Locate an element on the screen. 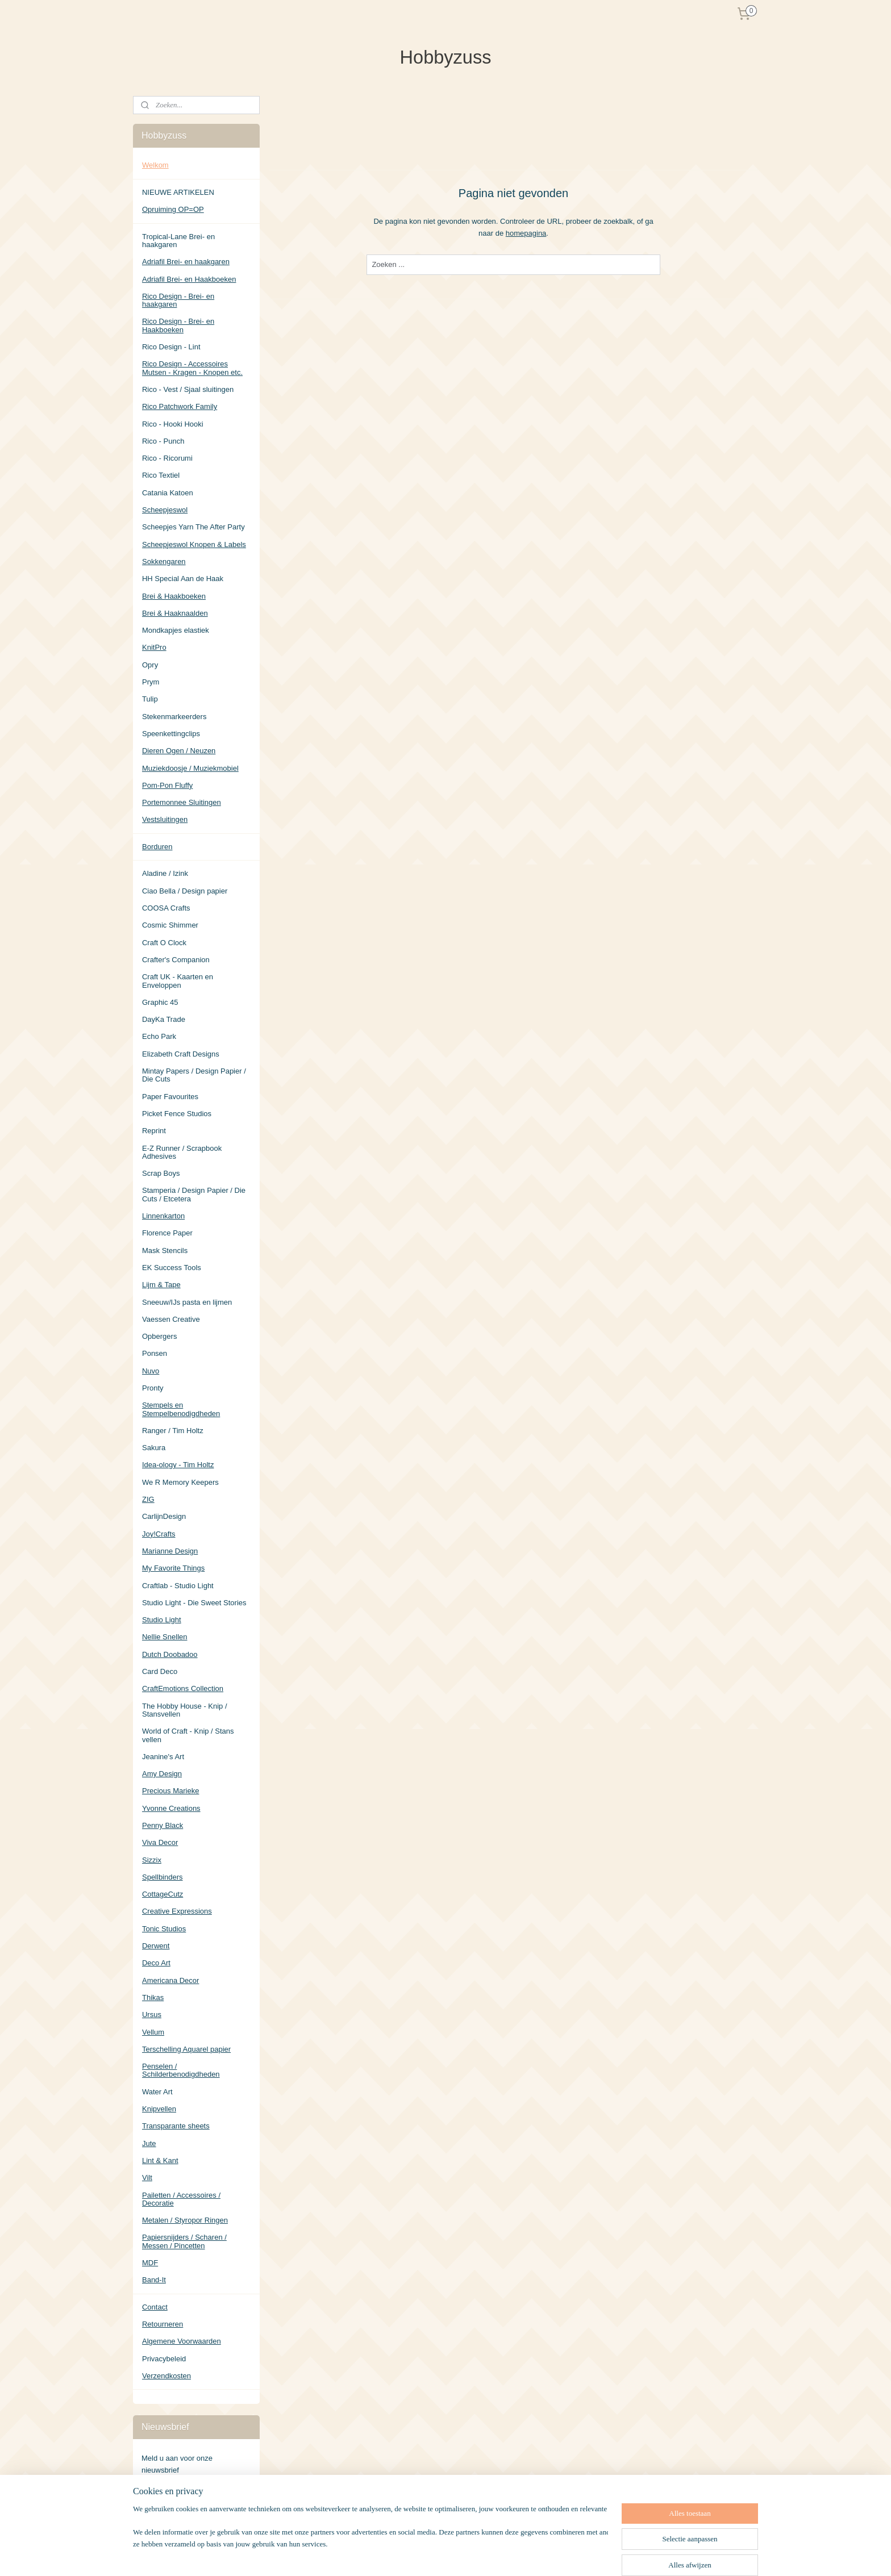  Knipvellen is located at coordinates (159, 2109).